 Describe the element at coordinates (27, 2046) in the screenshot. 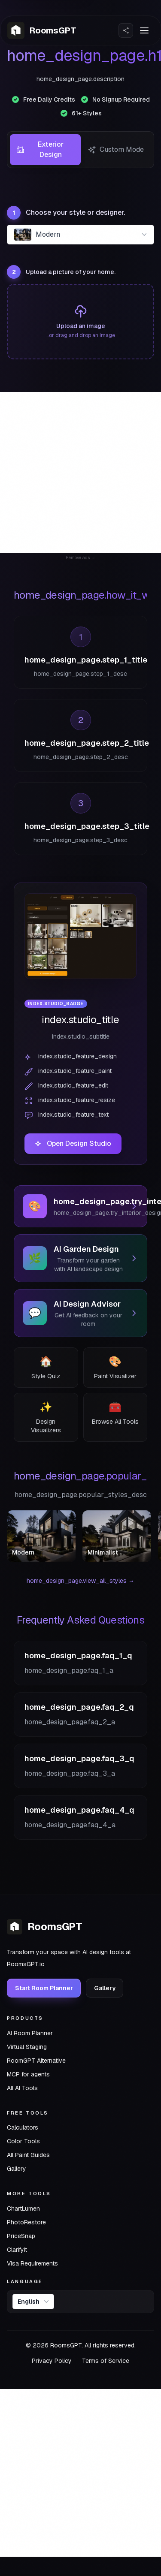

I see `Virtual Staging` at that location.